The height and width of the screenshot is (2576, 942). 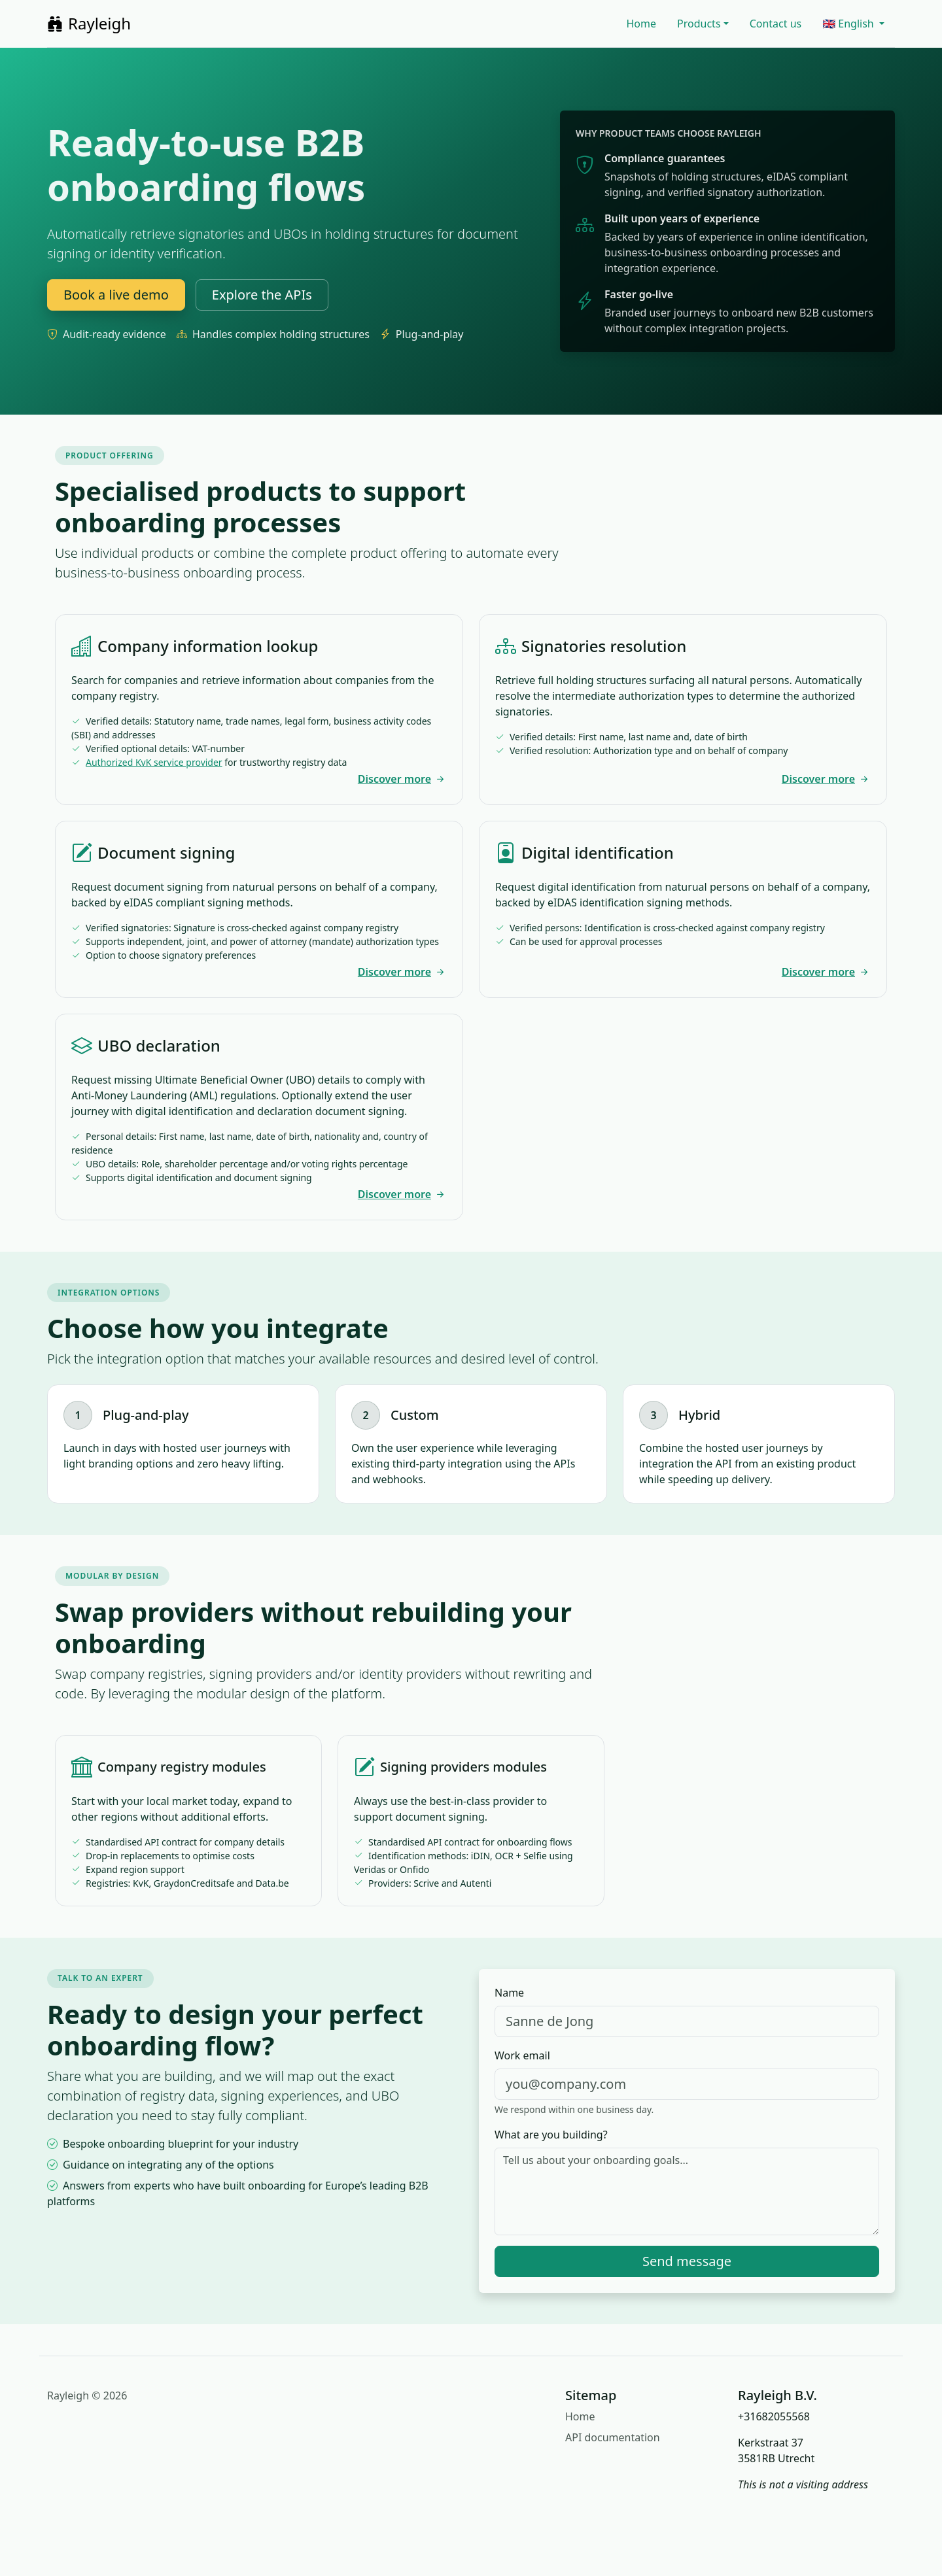 I want to click on Work email, so click(x=522, y=2055).